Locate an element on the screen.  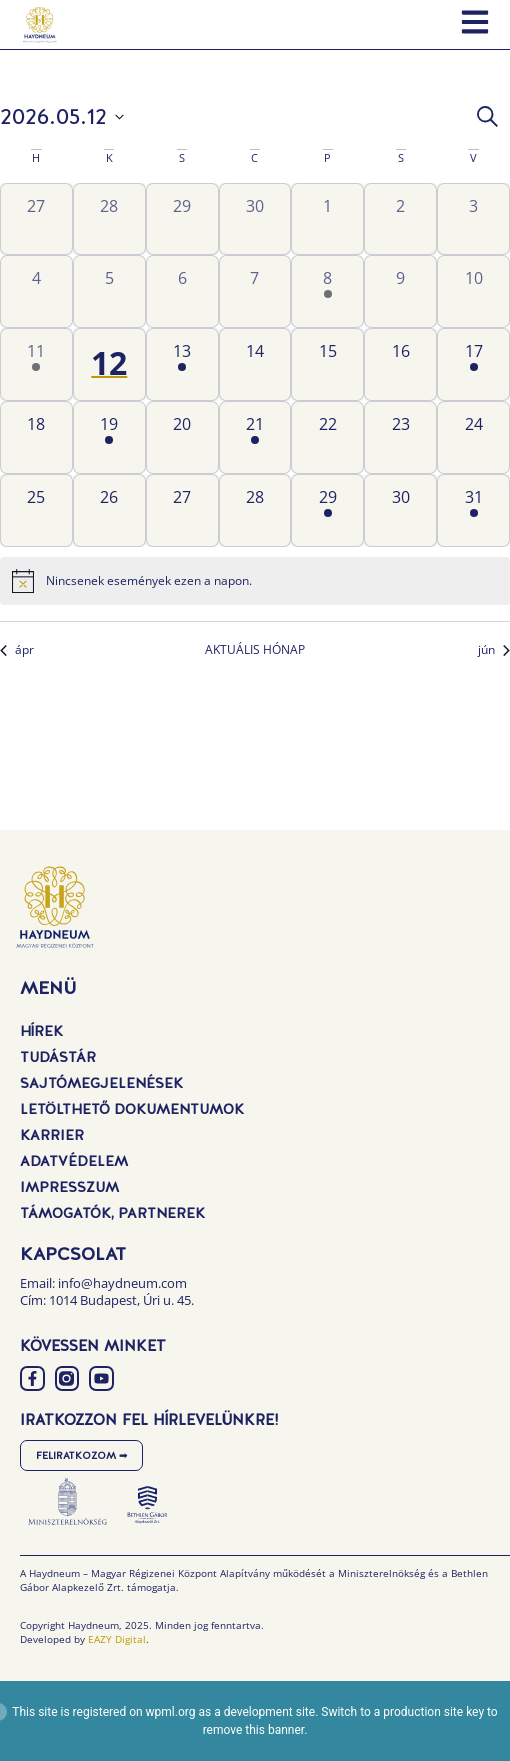
[alert] is located at coordinates (255, 581).